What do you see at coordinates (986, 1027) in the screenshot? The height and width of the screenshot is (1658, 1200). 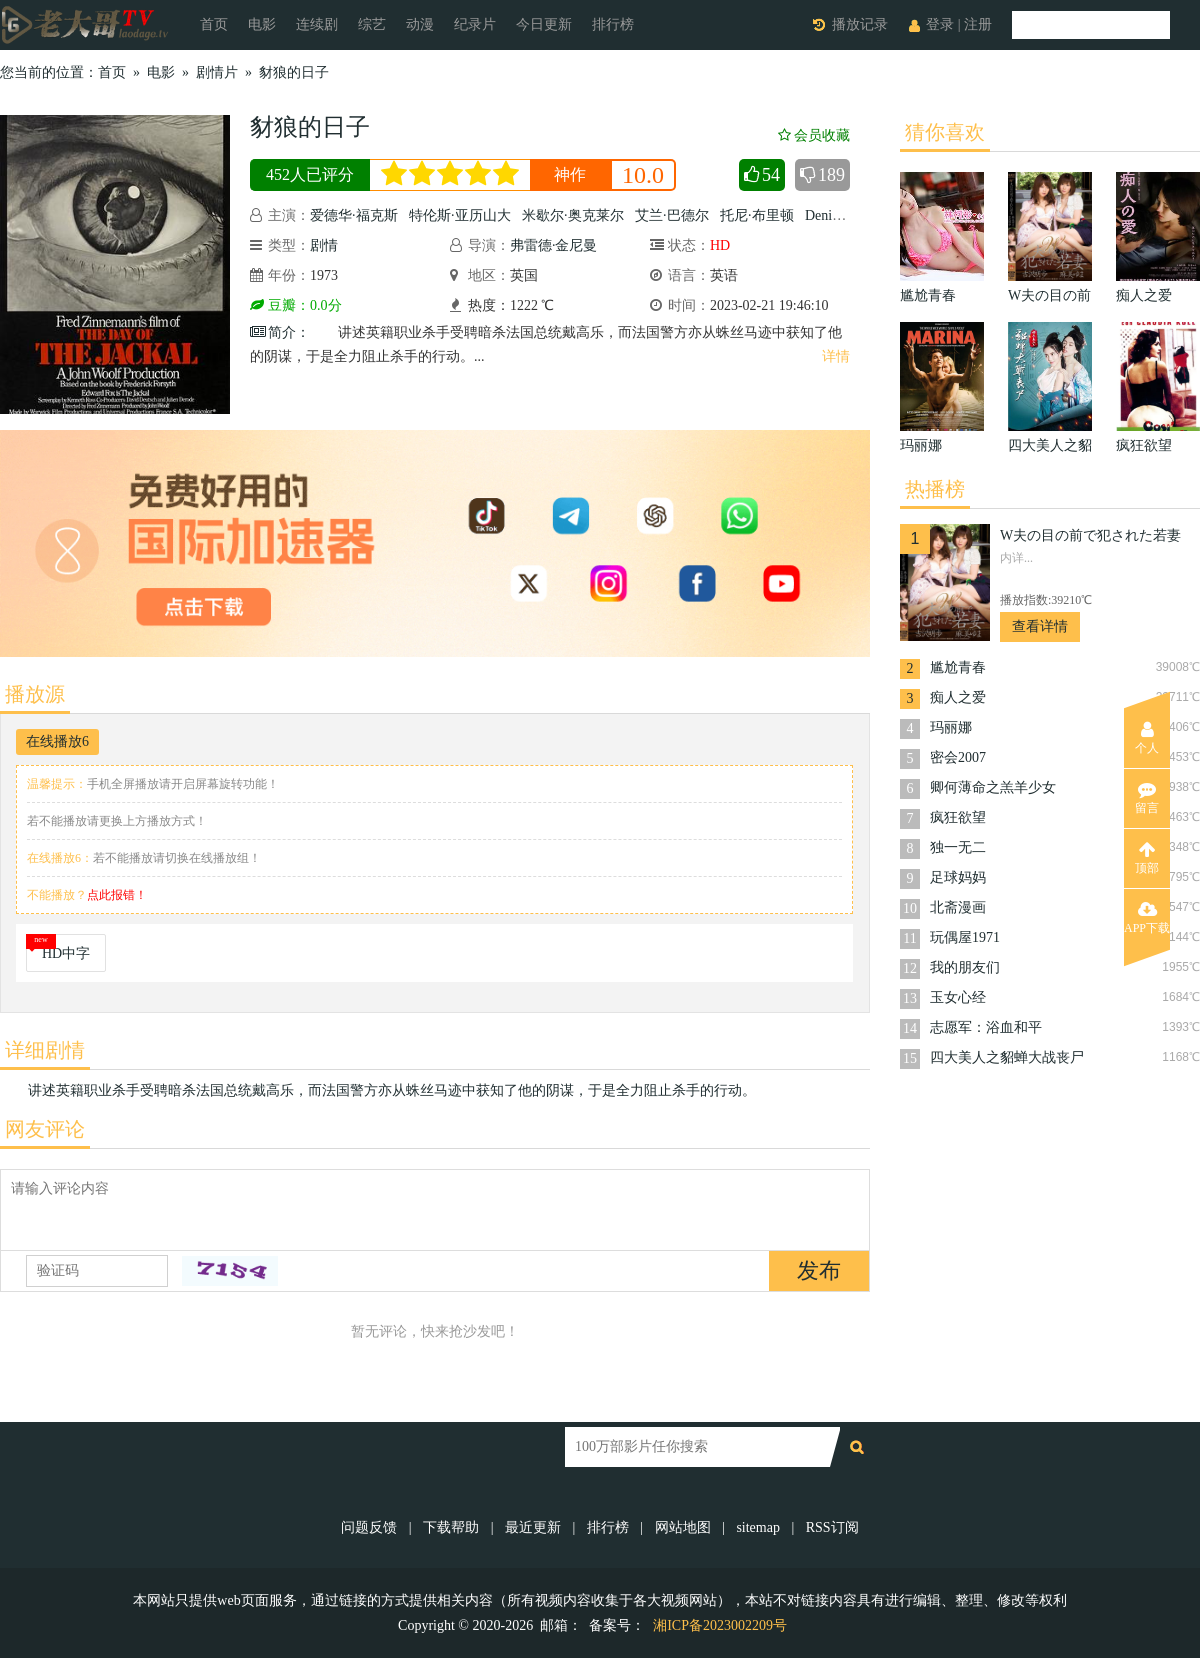 I see `志愿军：浴血和平` at bounding box center [986, 1027].